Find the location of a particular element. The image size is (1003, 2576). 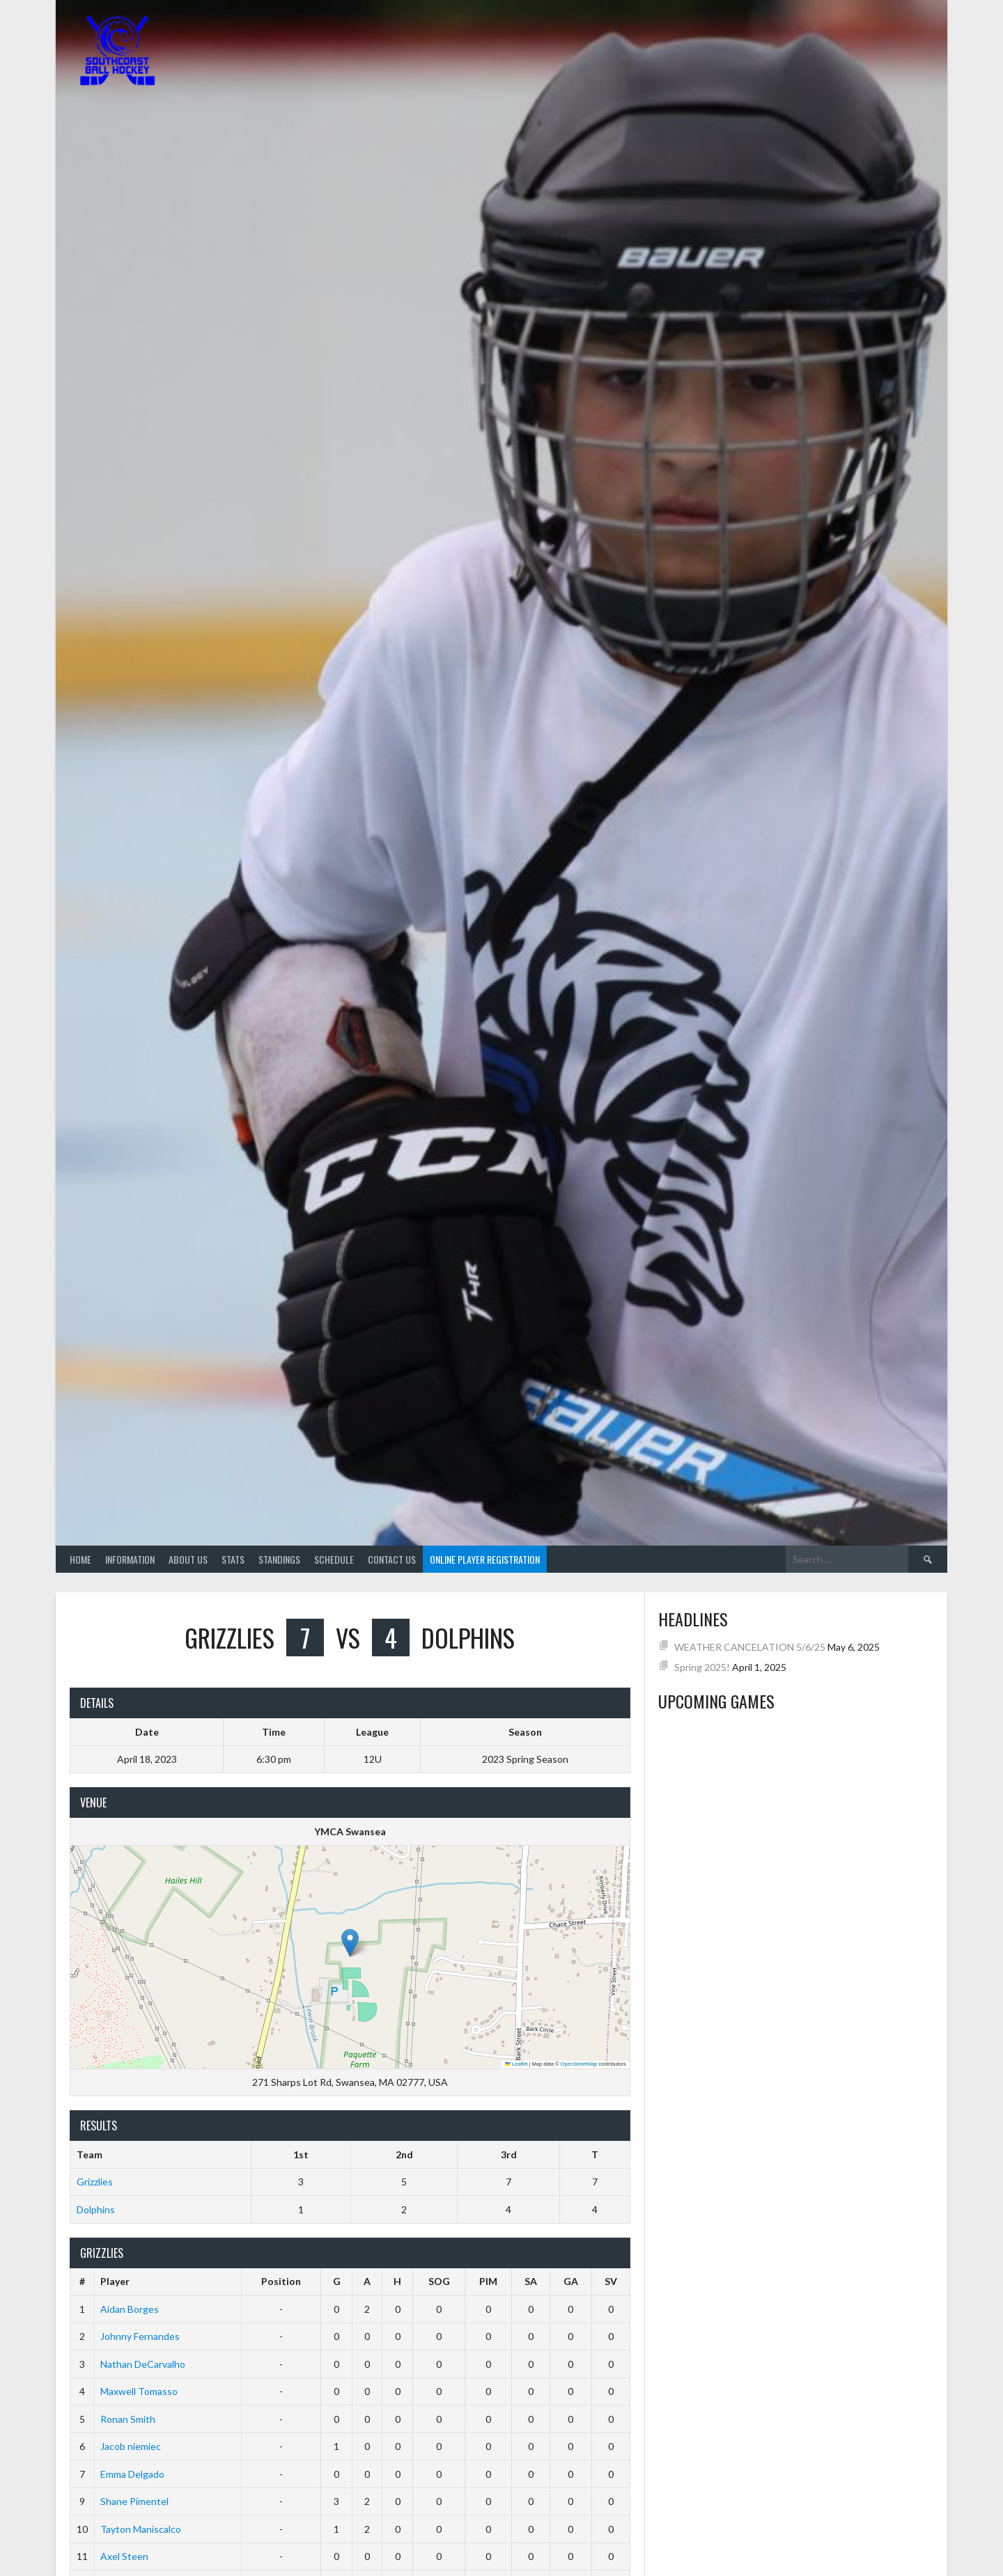

Contact Us is located at coordinates (392, 1559).